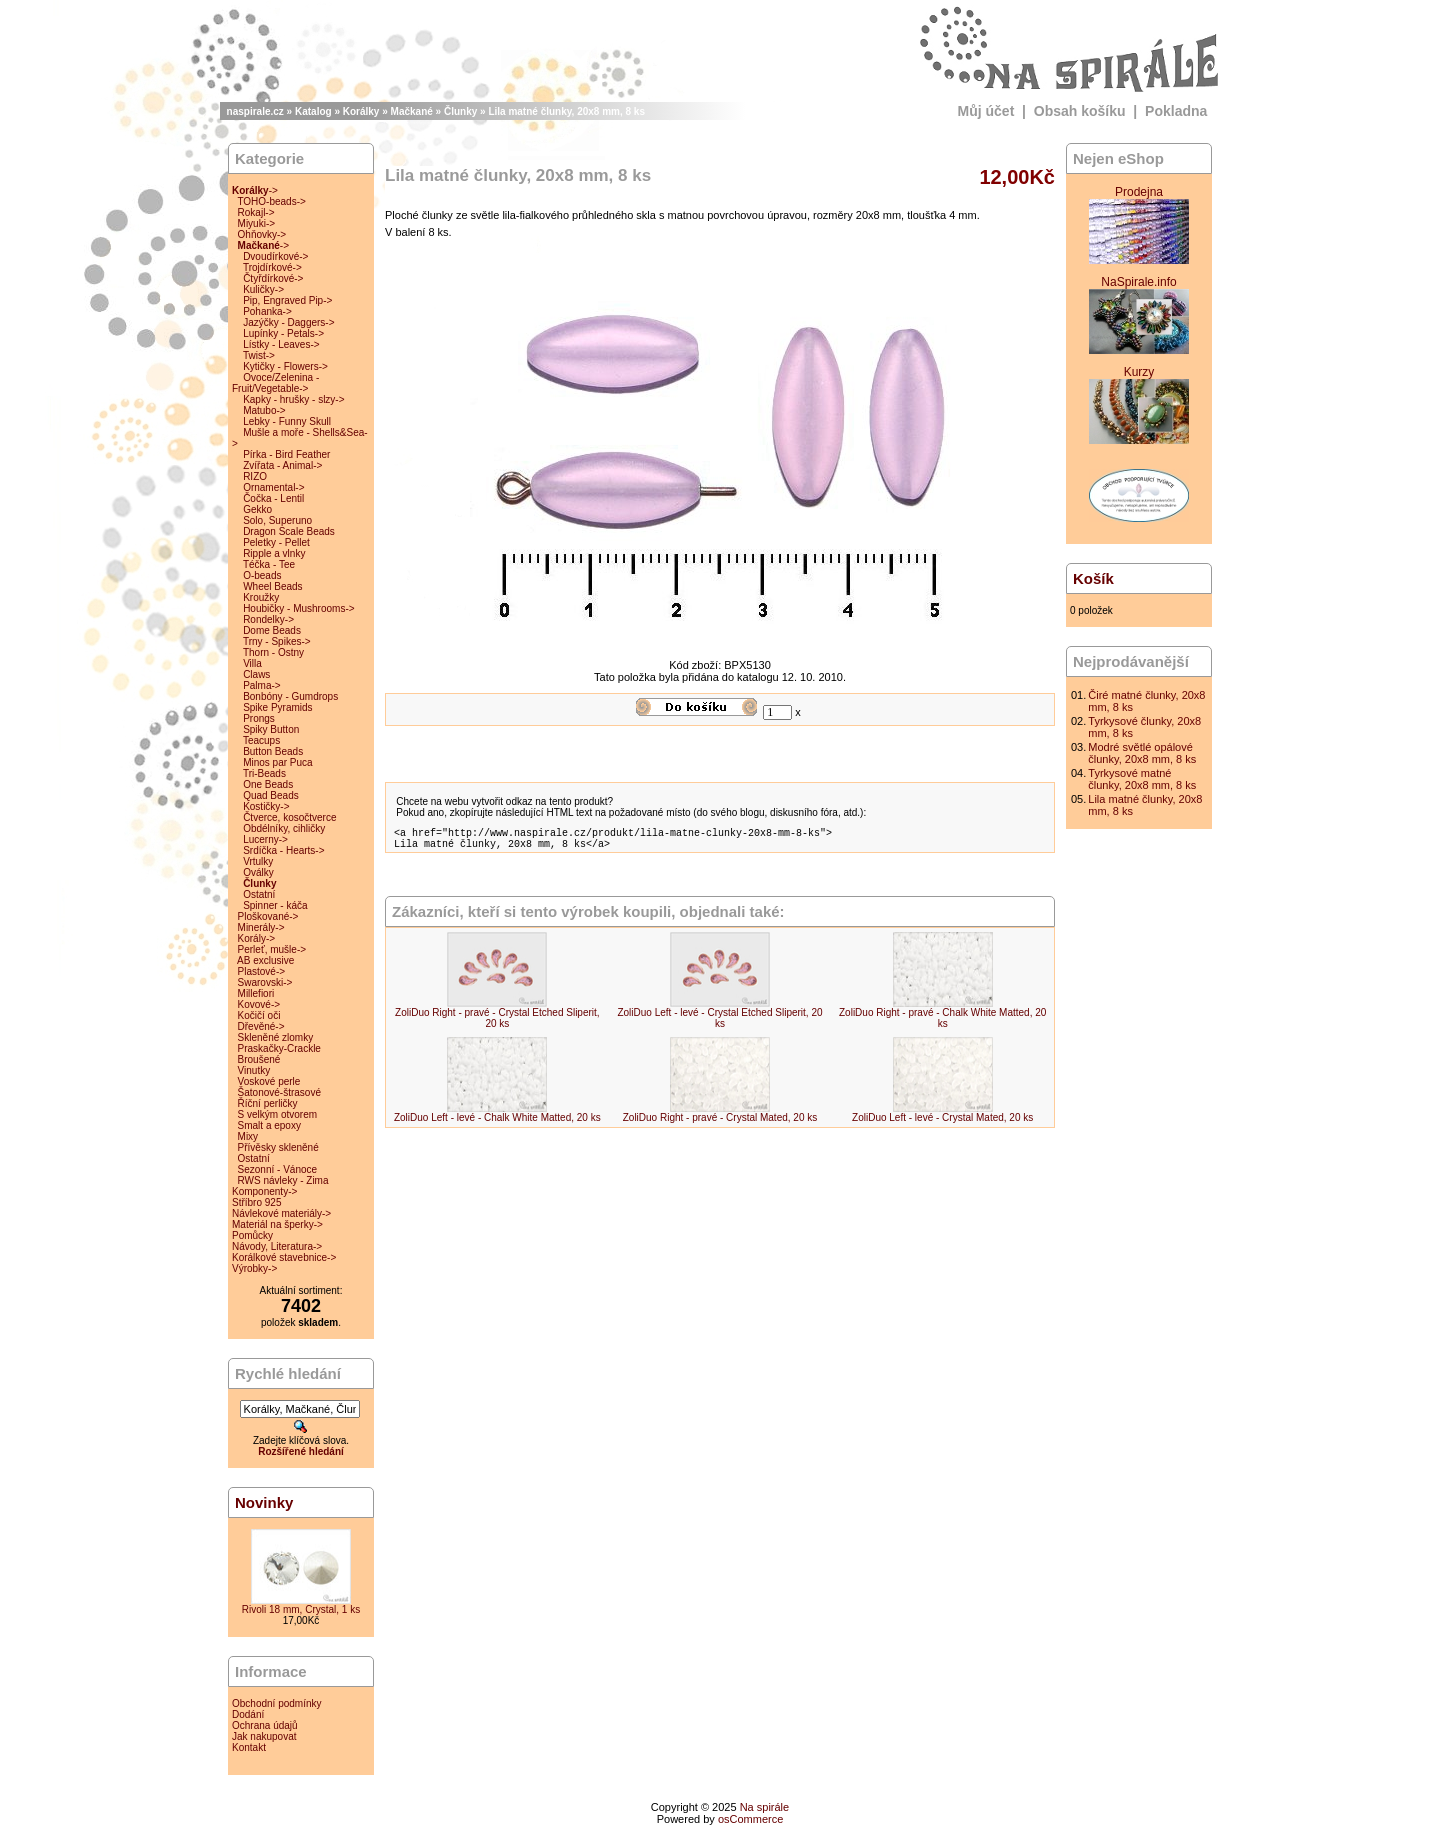 The width and height of the screenshot is (1440, 1843). I want to click on Zvířata - Animal->, so click(282, 465).